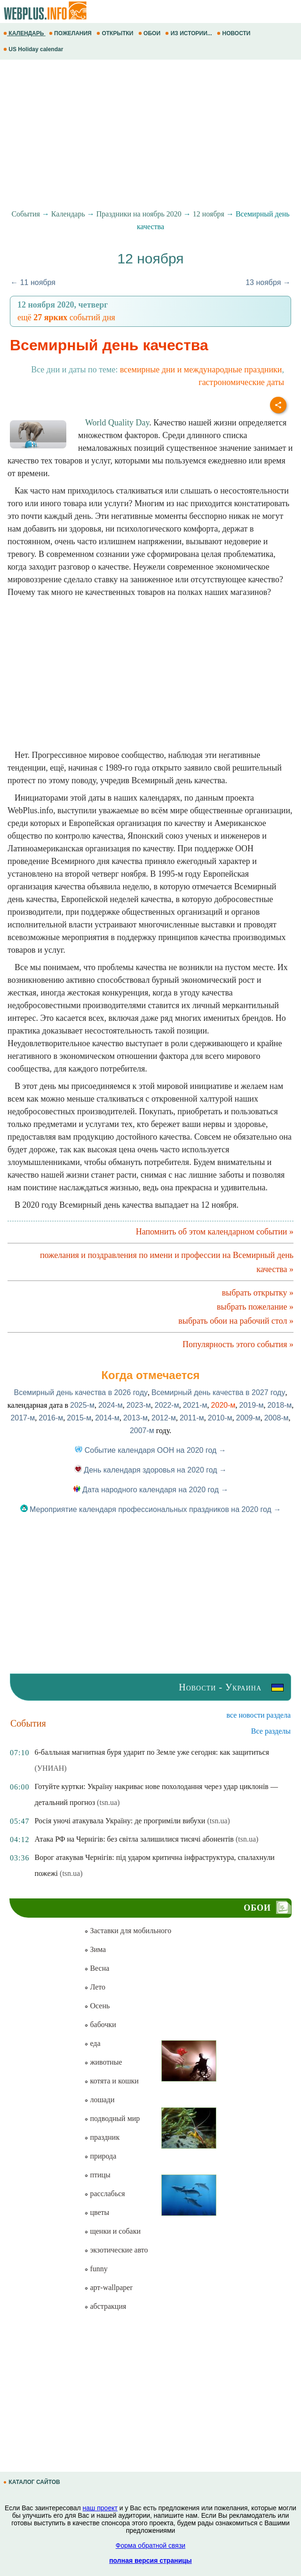  What do you see at coordinates (271, 1731) in the screenshot?
I see `Все разделы` at bounding box center [271, 1731].